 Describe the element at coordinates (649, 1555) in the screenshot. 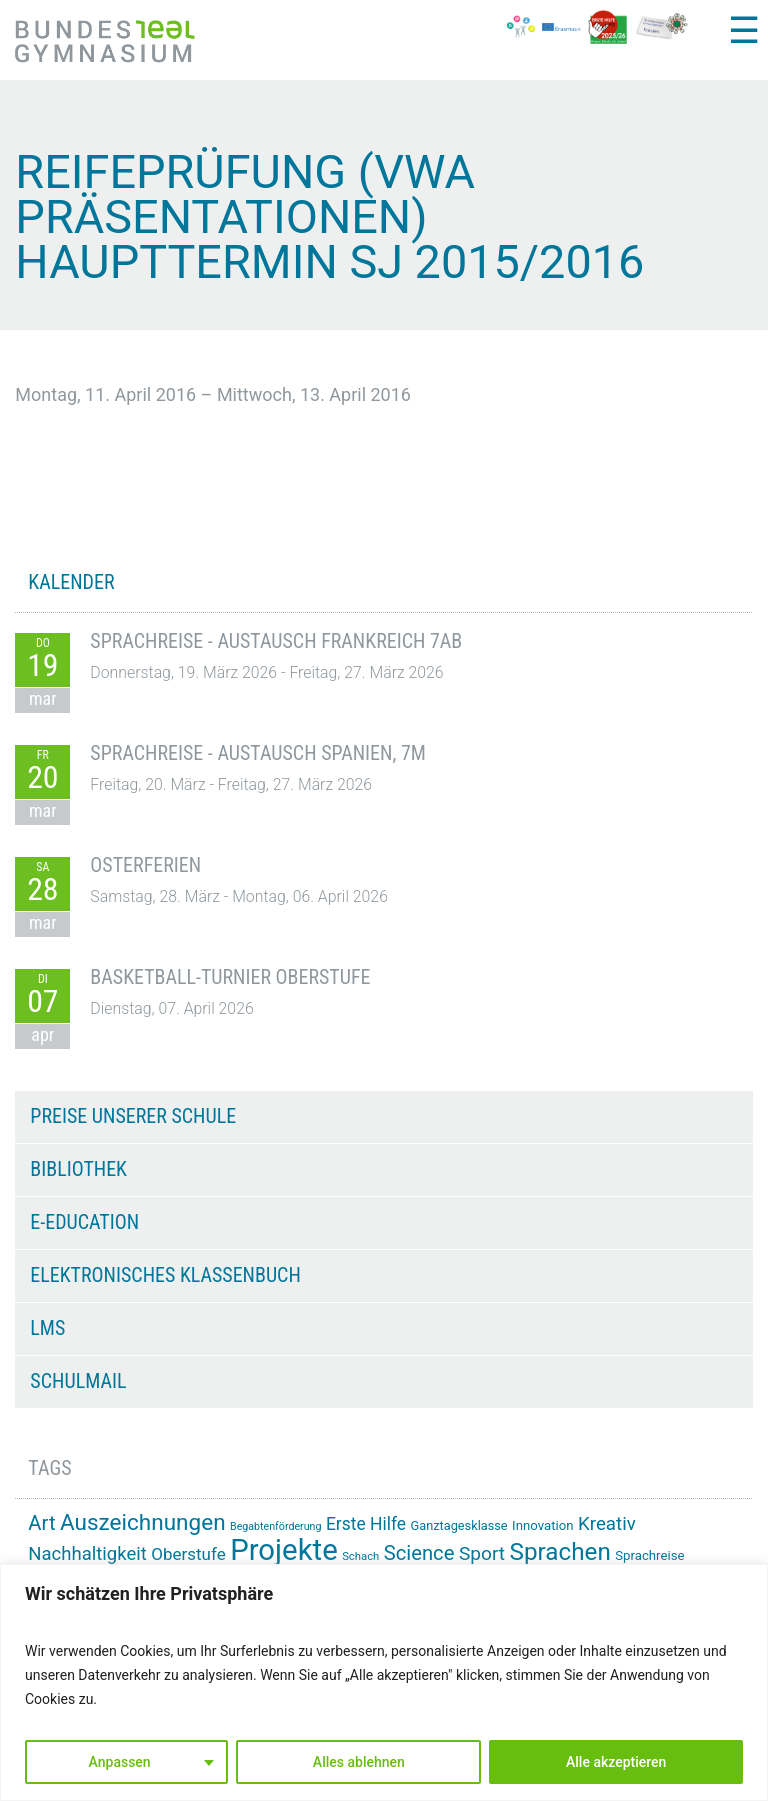

I see `Sprachreise [Sprachreise (15 Einträge)]` at that location.